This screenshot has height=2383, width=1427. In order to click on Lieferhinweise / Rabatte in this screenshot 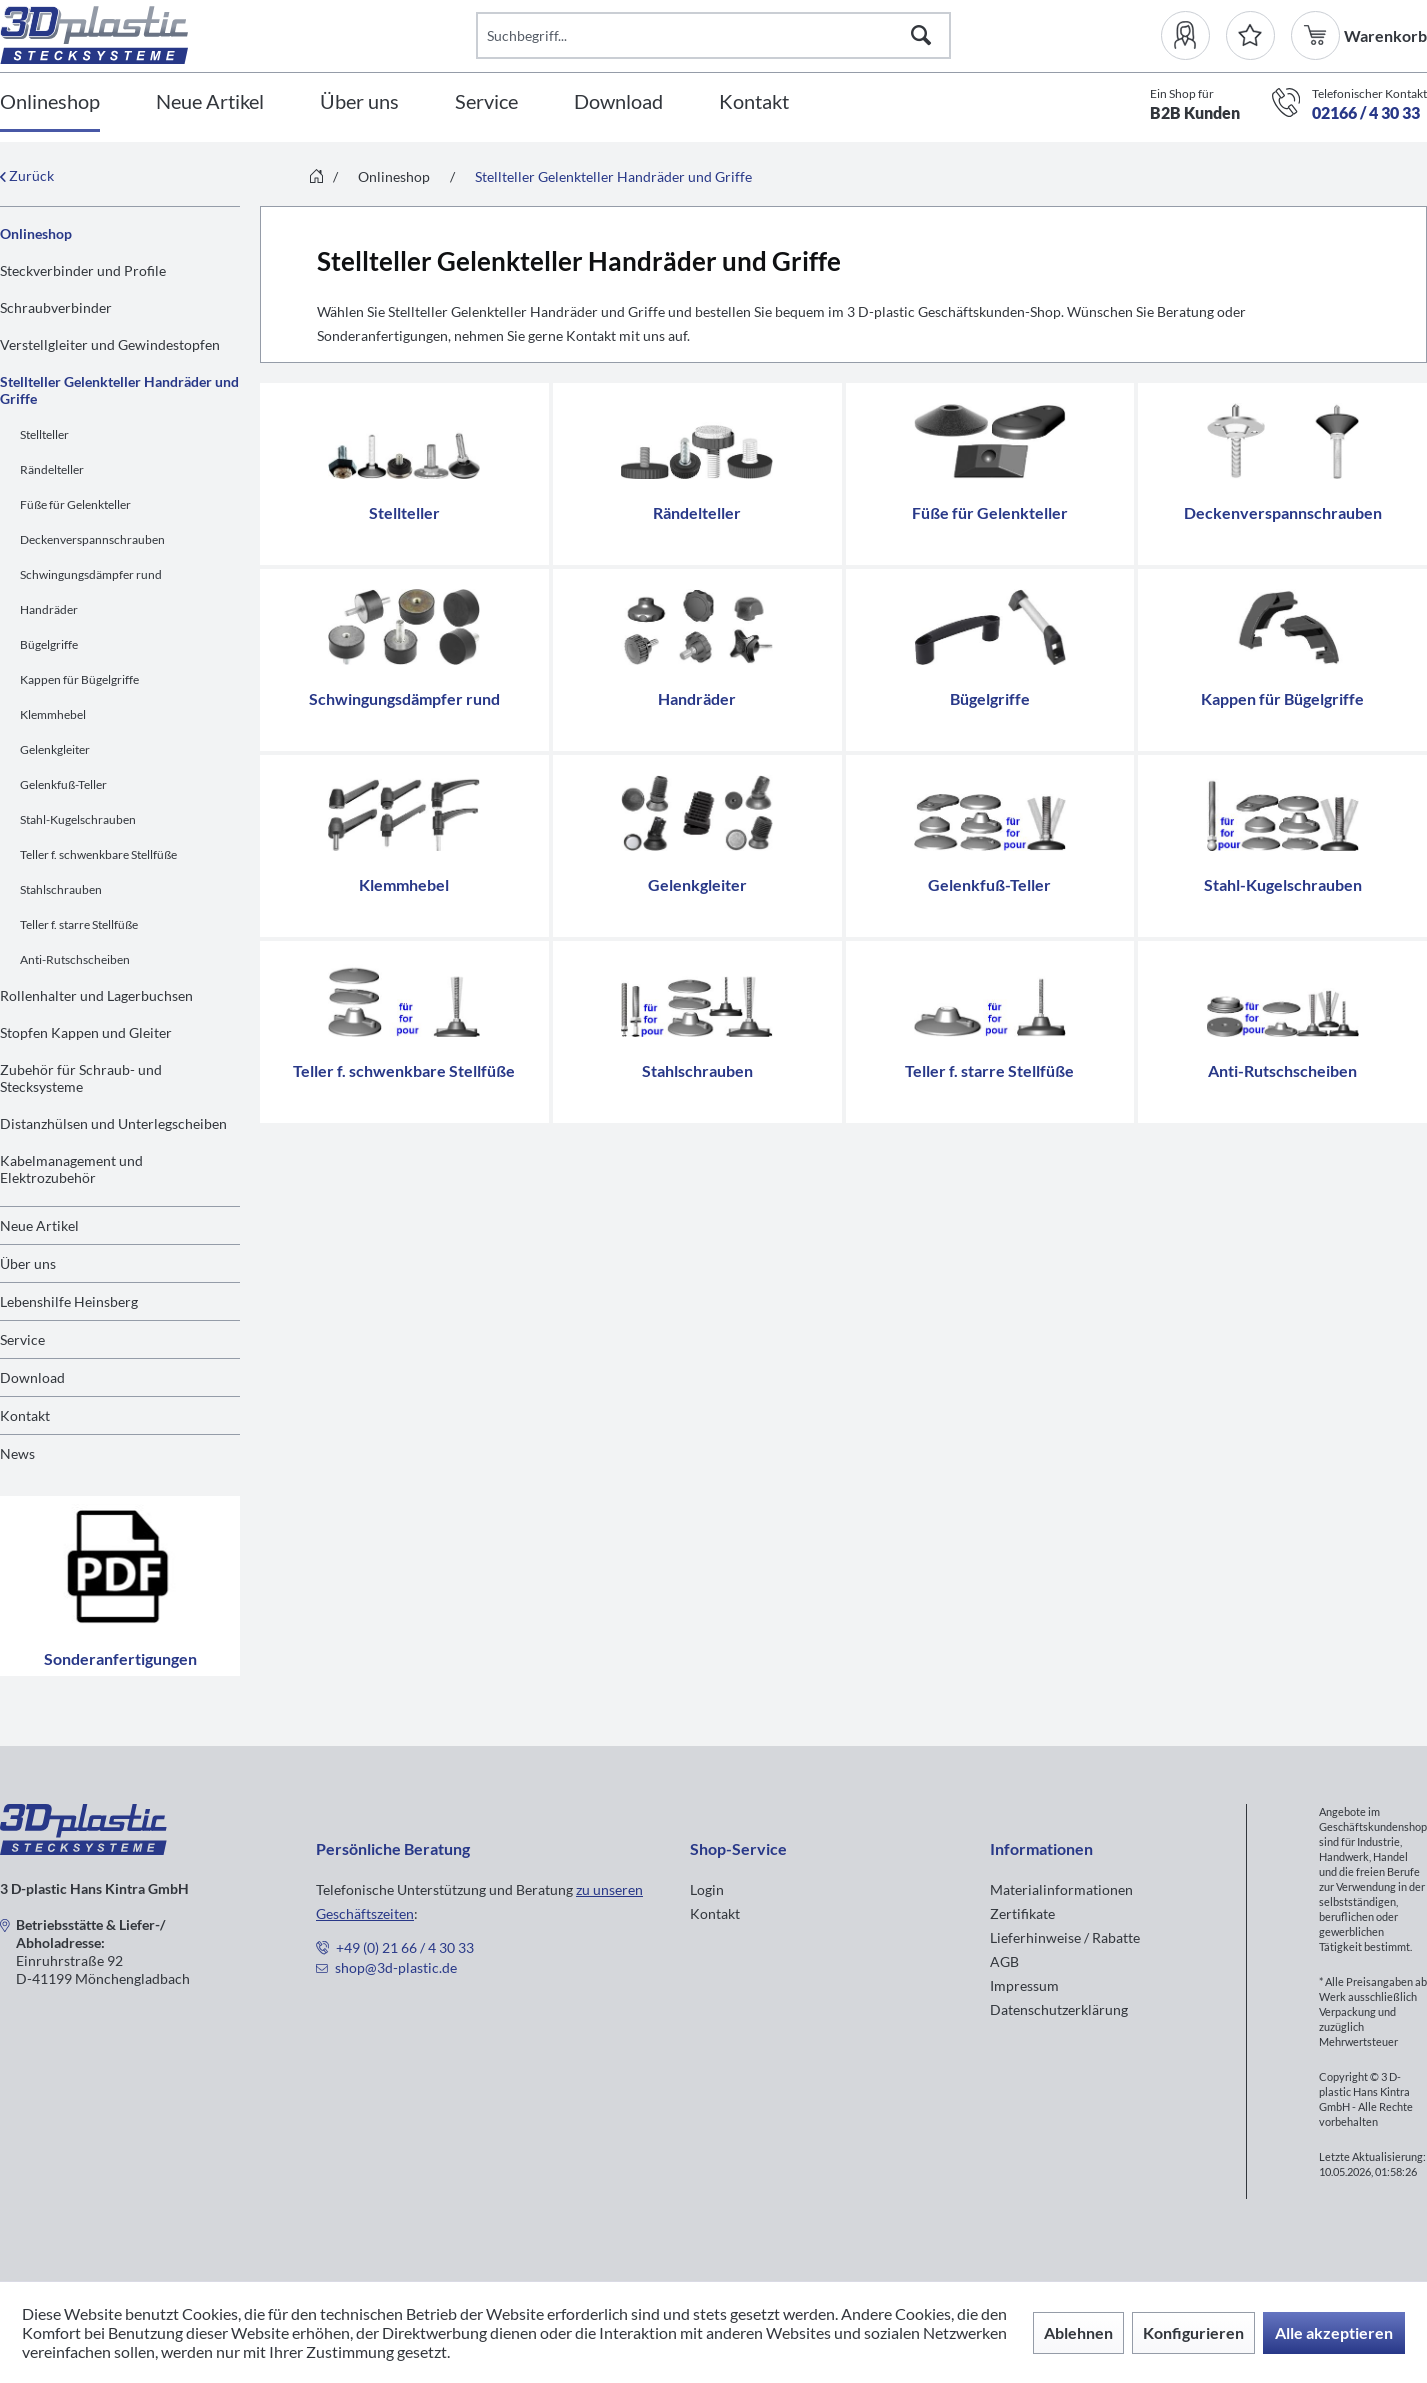, I will do `click(1065, 1937)`.